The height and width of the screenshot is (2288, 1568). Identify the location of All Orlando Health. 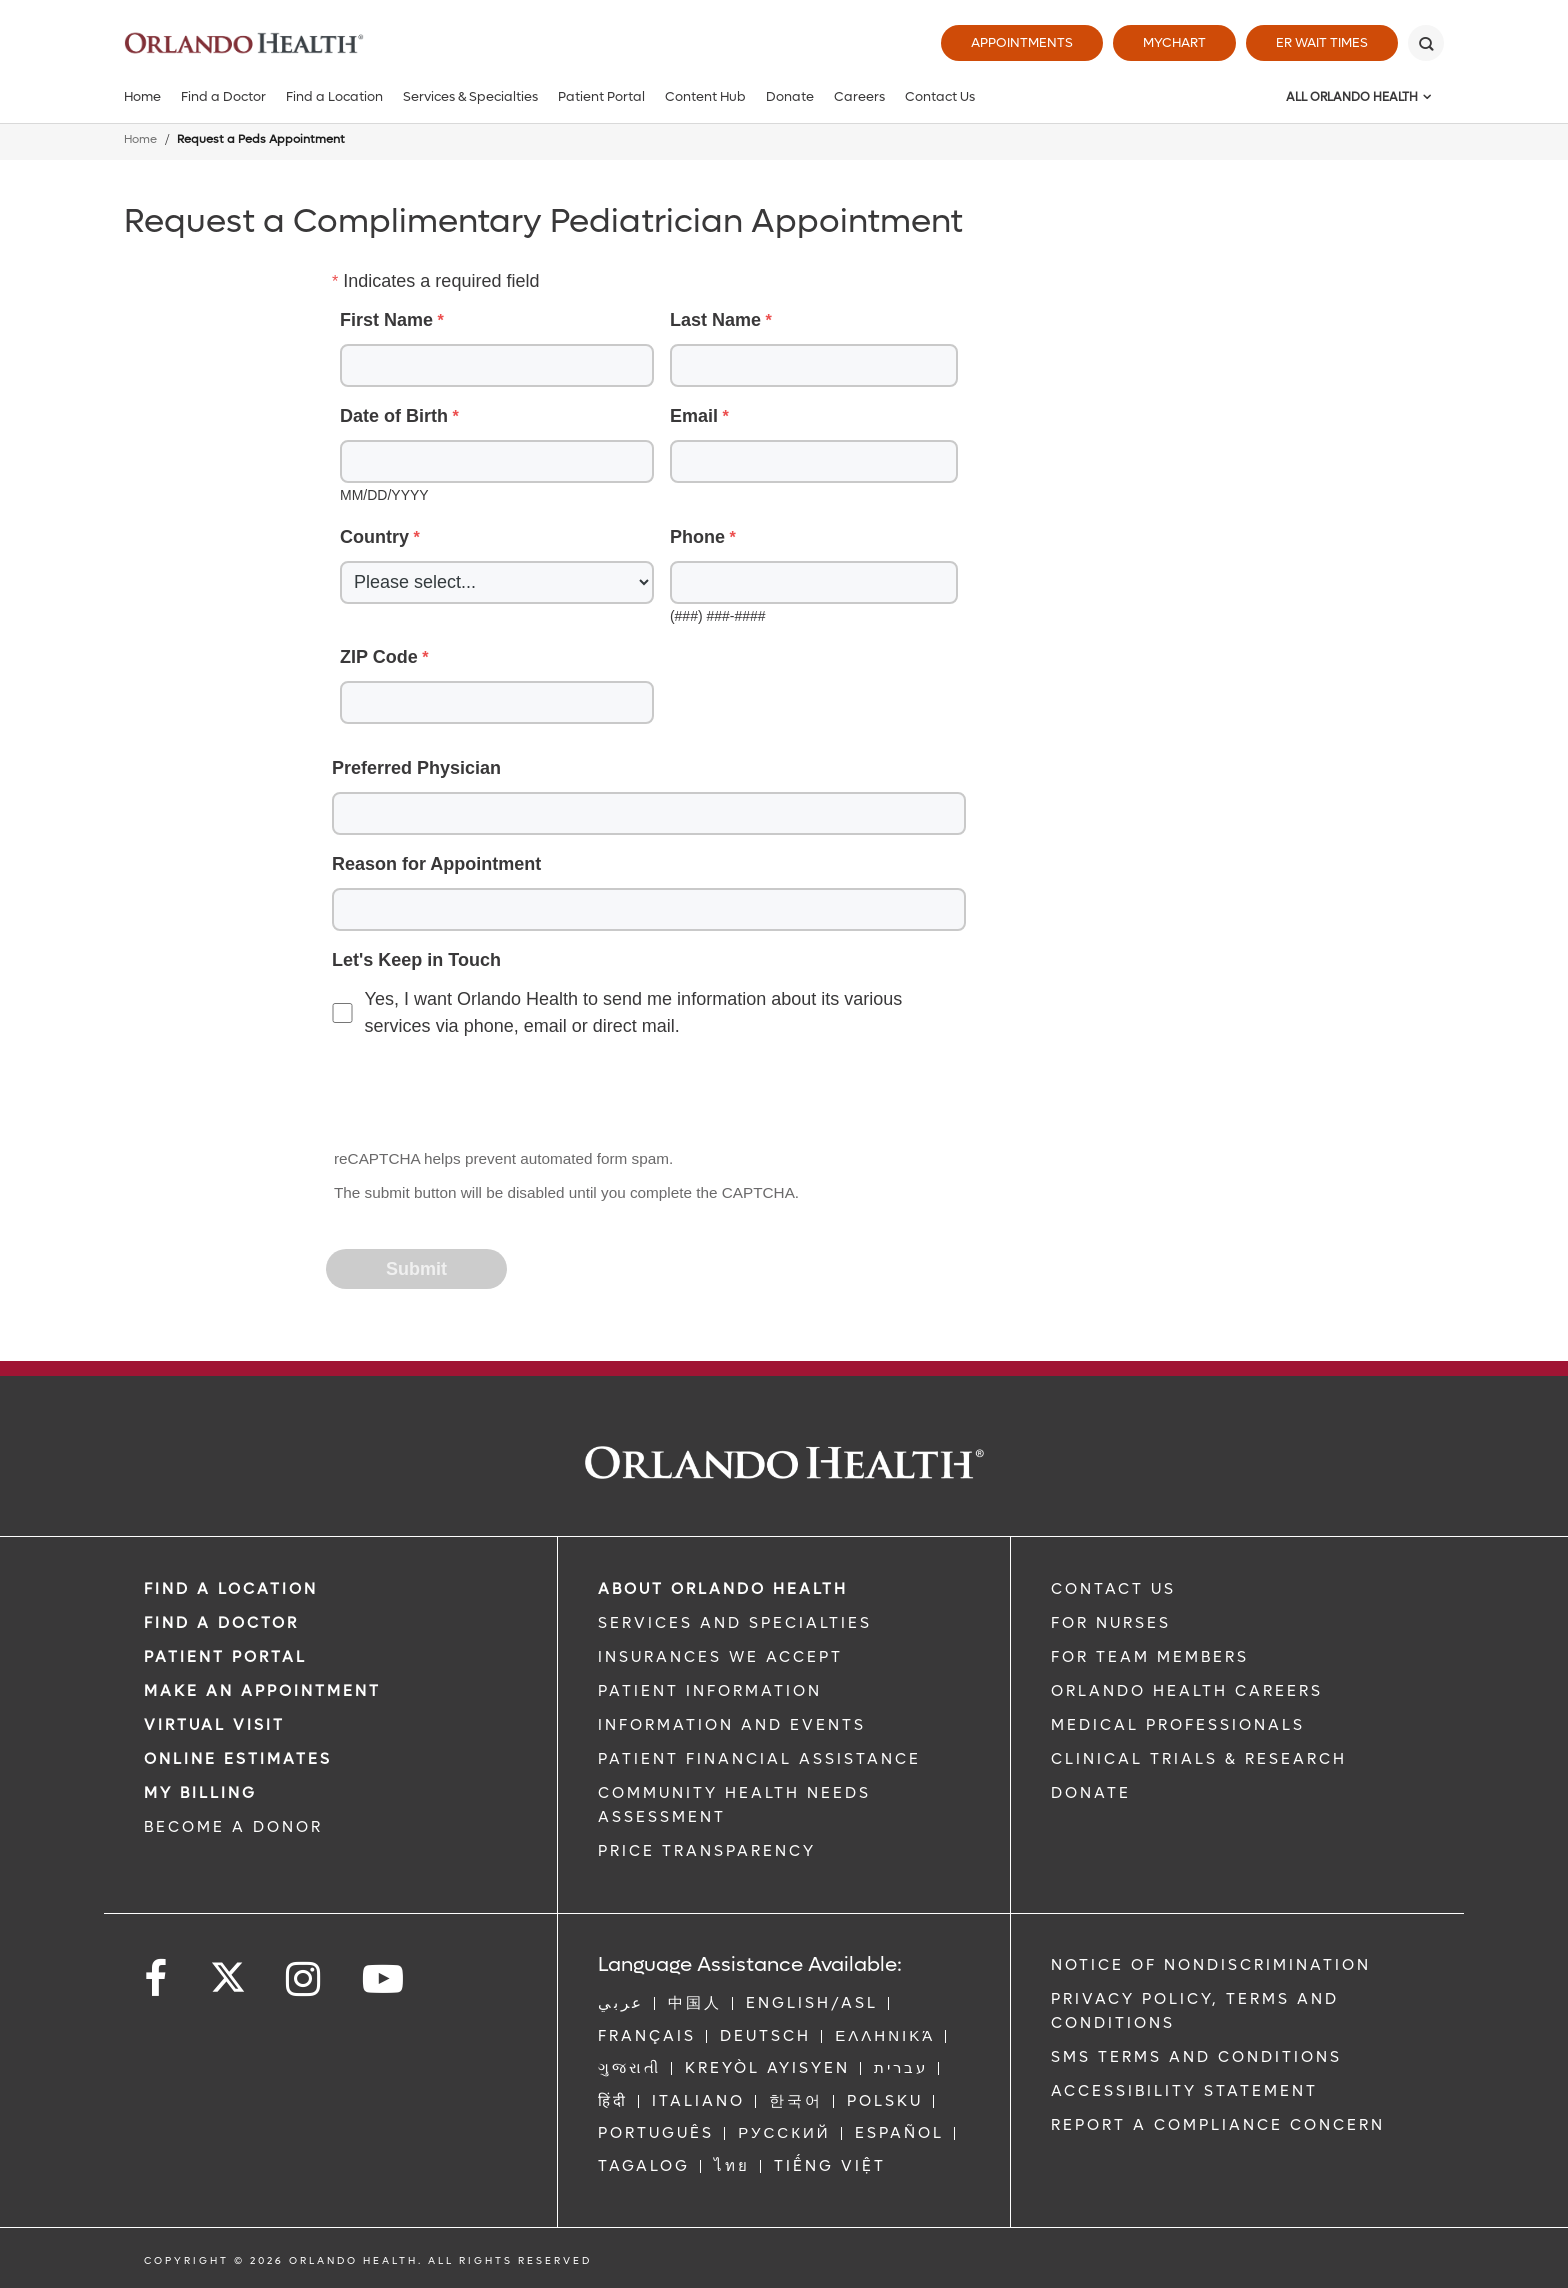
(1352, 97).